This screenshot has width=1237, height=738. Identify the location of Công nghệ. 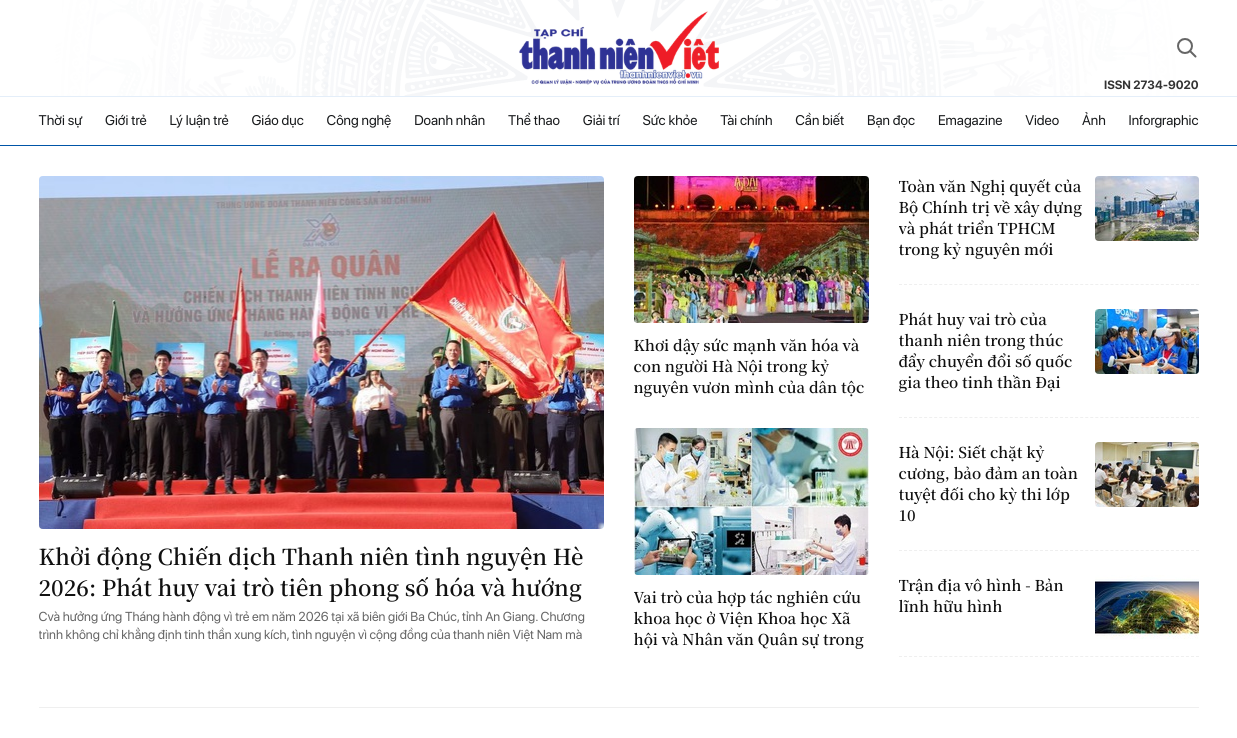
(359, 121).